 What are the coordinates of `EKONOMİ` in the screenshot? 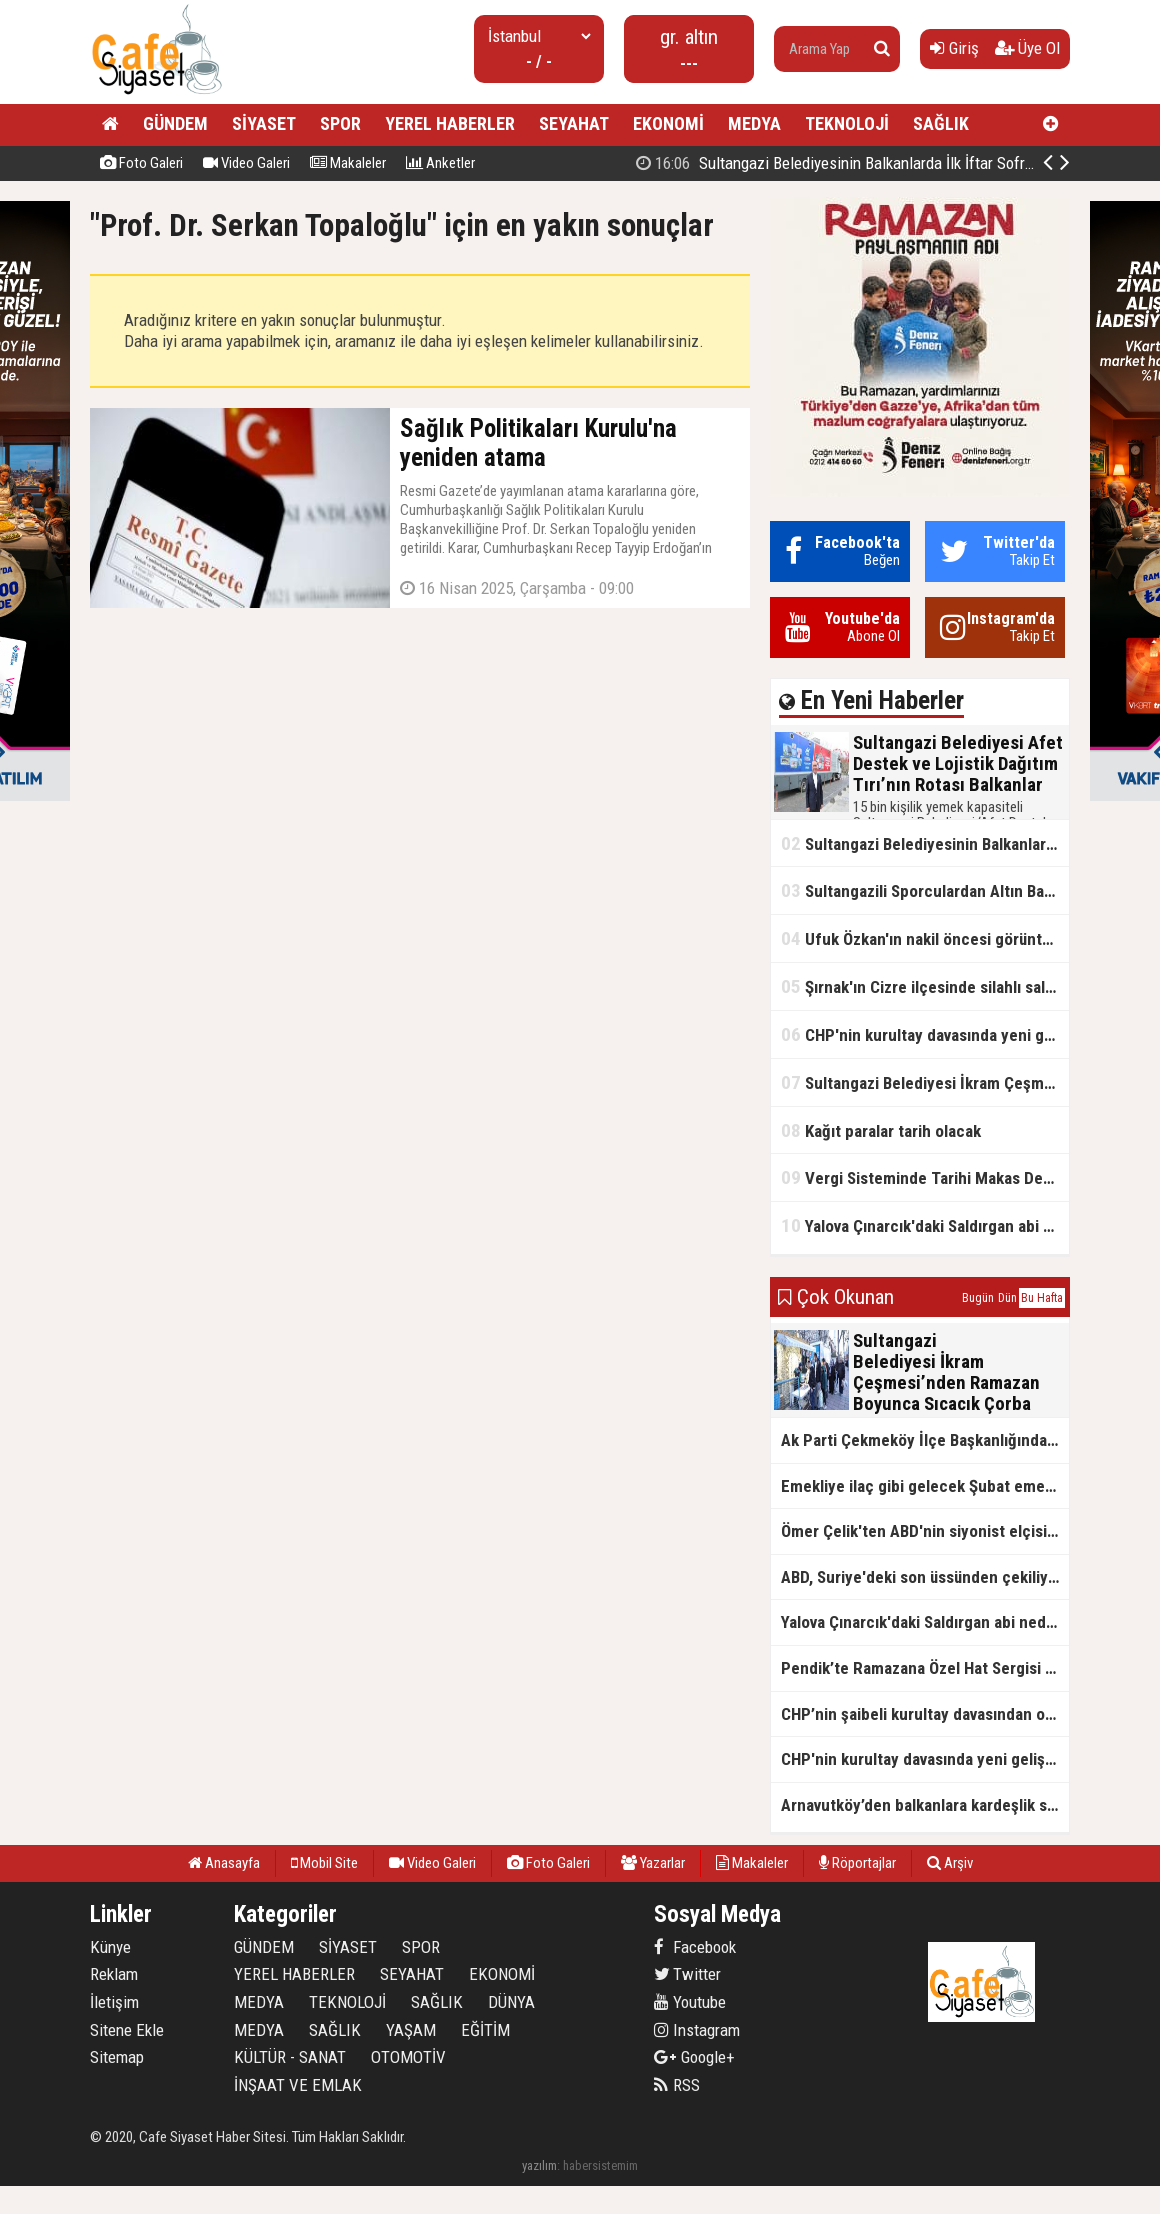 It's located at (668, 123).